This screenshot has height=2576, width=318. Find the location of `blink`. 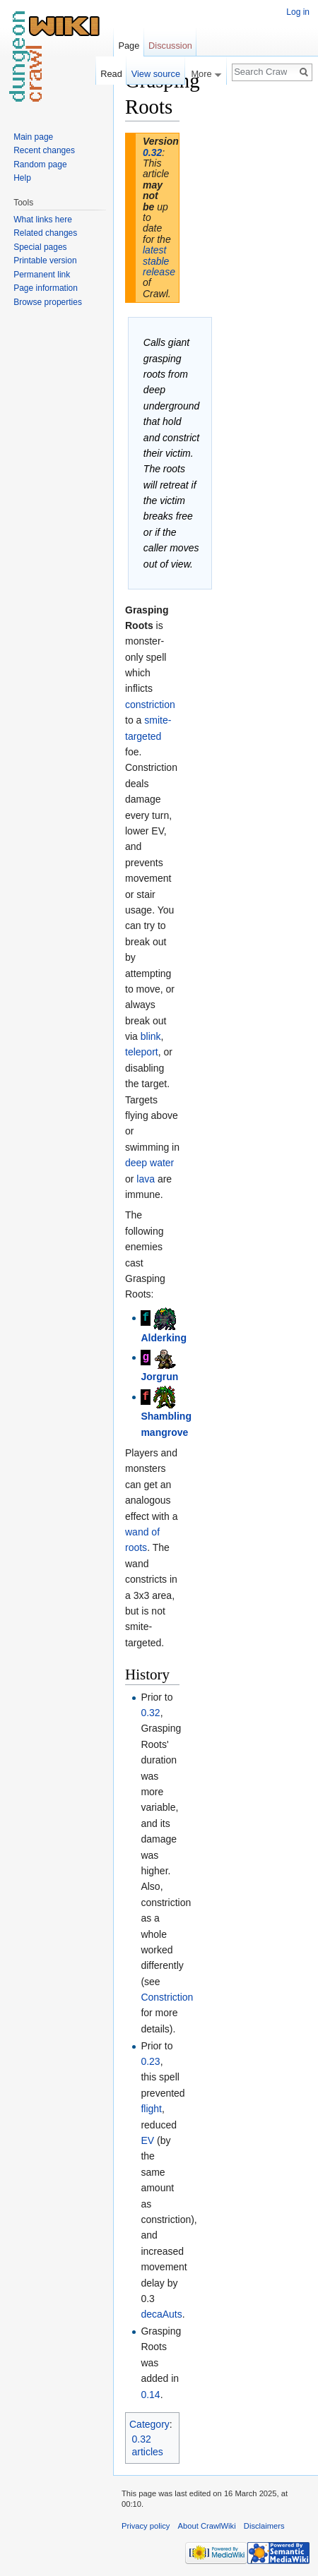

blink is located at coordinates (151, 1036).